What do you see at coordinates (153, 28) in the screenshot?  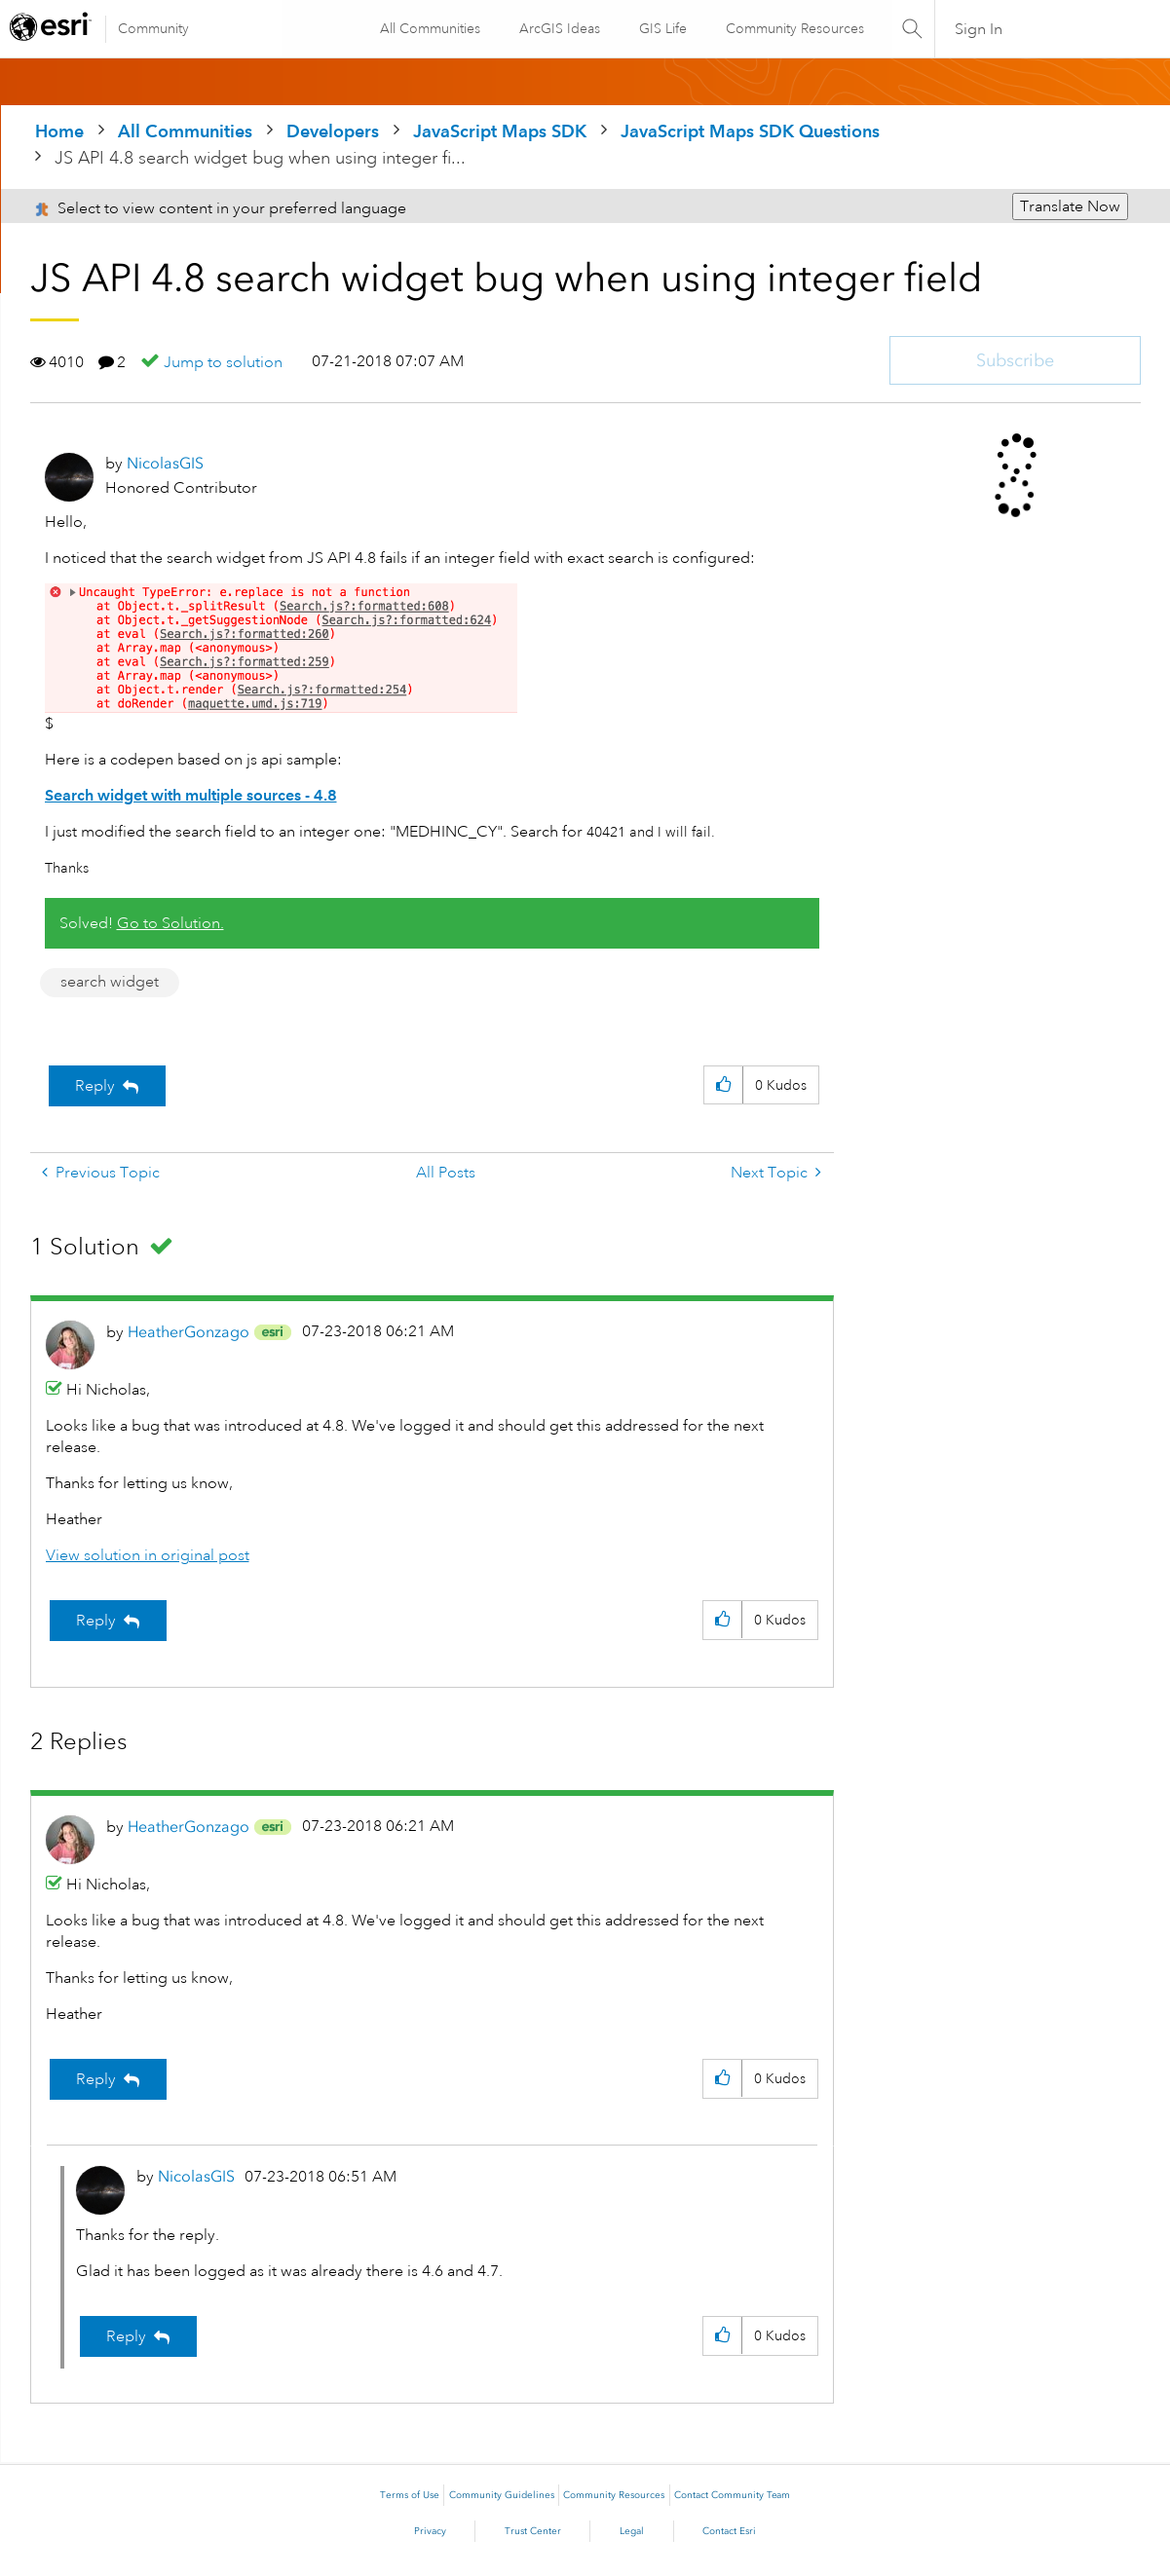 I see `Community` at bounding box center [153, 28].